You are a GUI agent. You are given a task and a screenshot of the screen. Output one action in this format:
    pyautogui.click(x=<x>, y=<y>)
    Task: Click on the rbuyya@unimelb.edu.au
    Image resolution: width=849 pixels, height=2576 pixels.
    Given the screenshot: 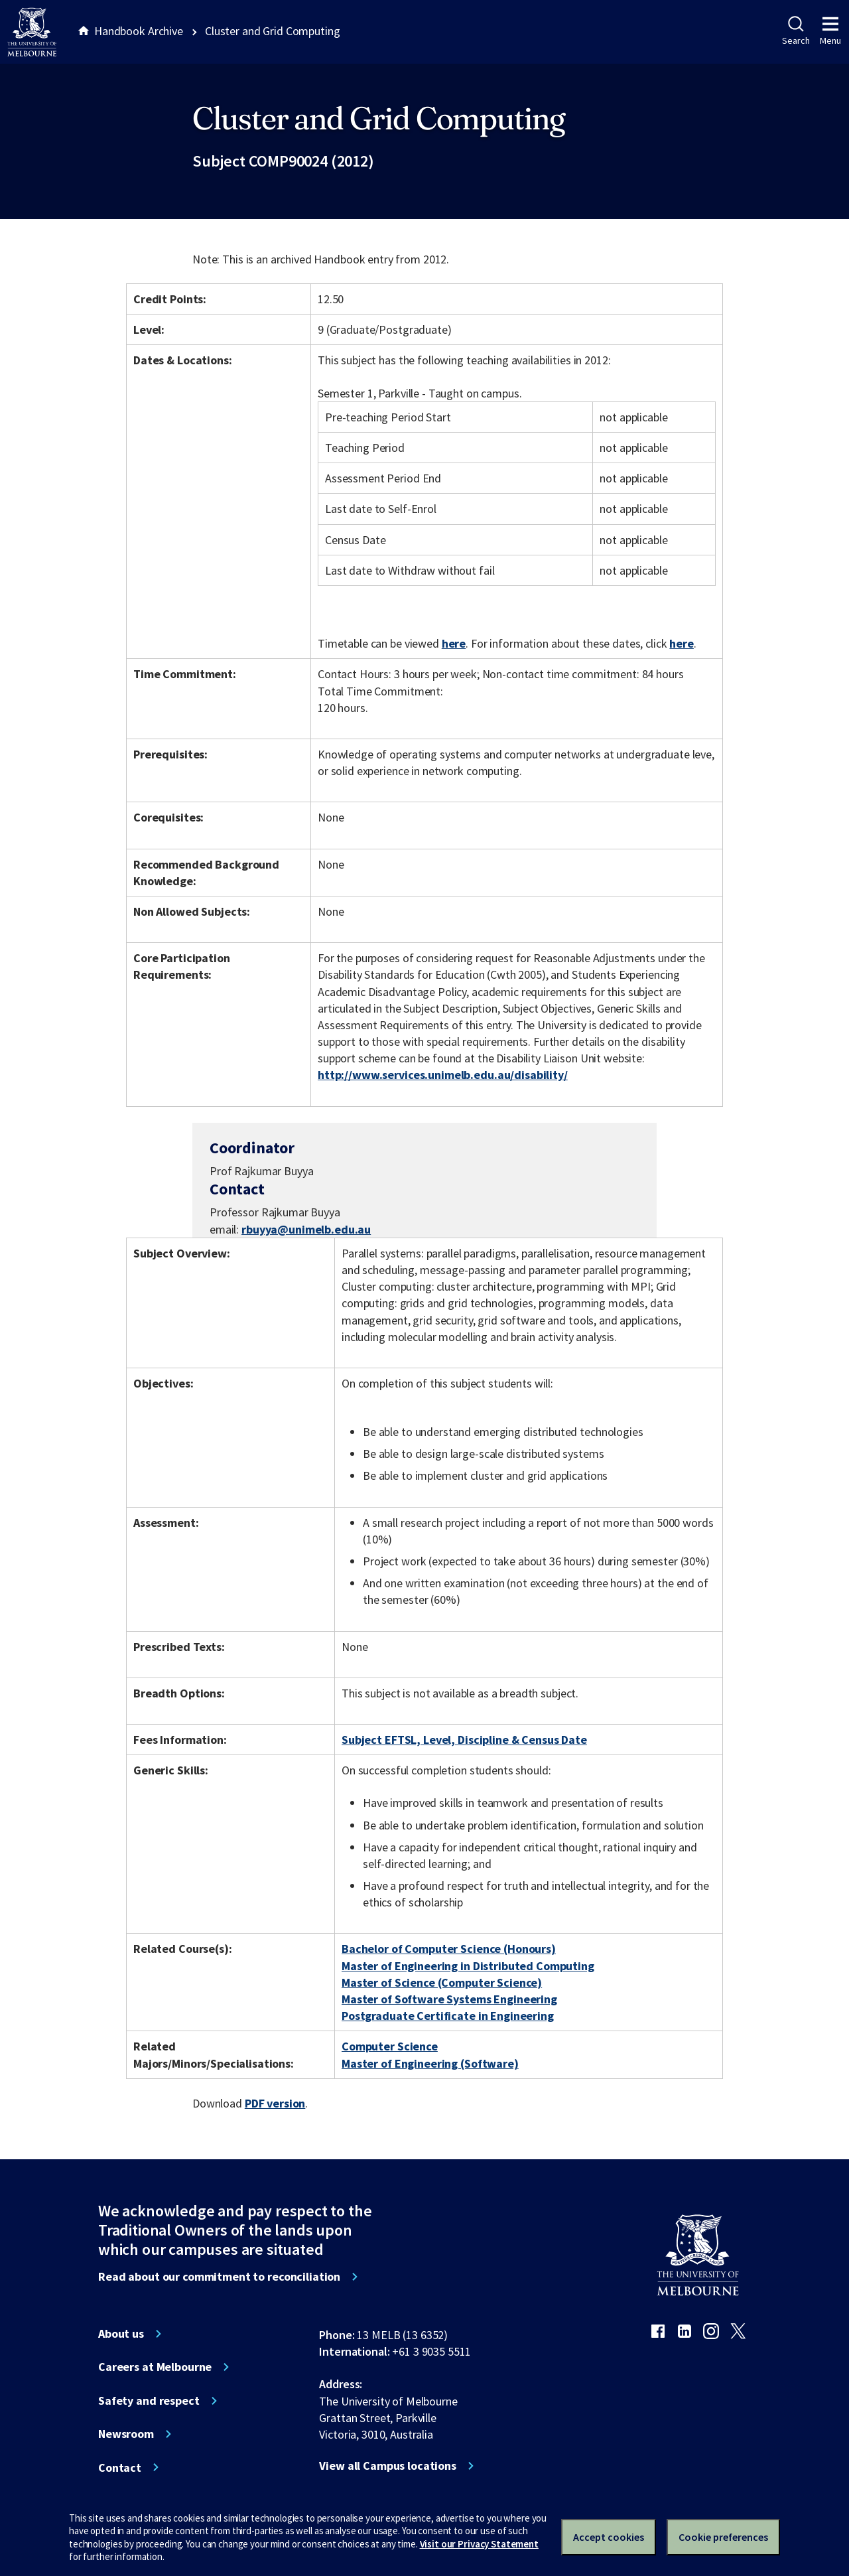 What is the action you would take?
    pyautogui.click(x=306, y=1230)
    